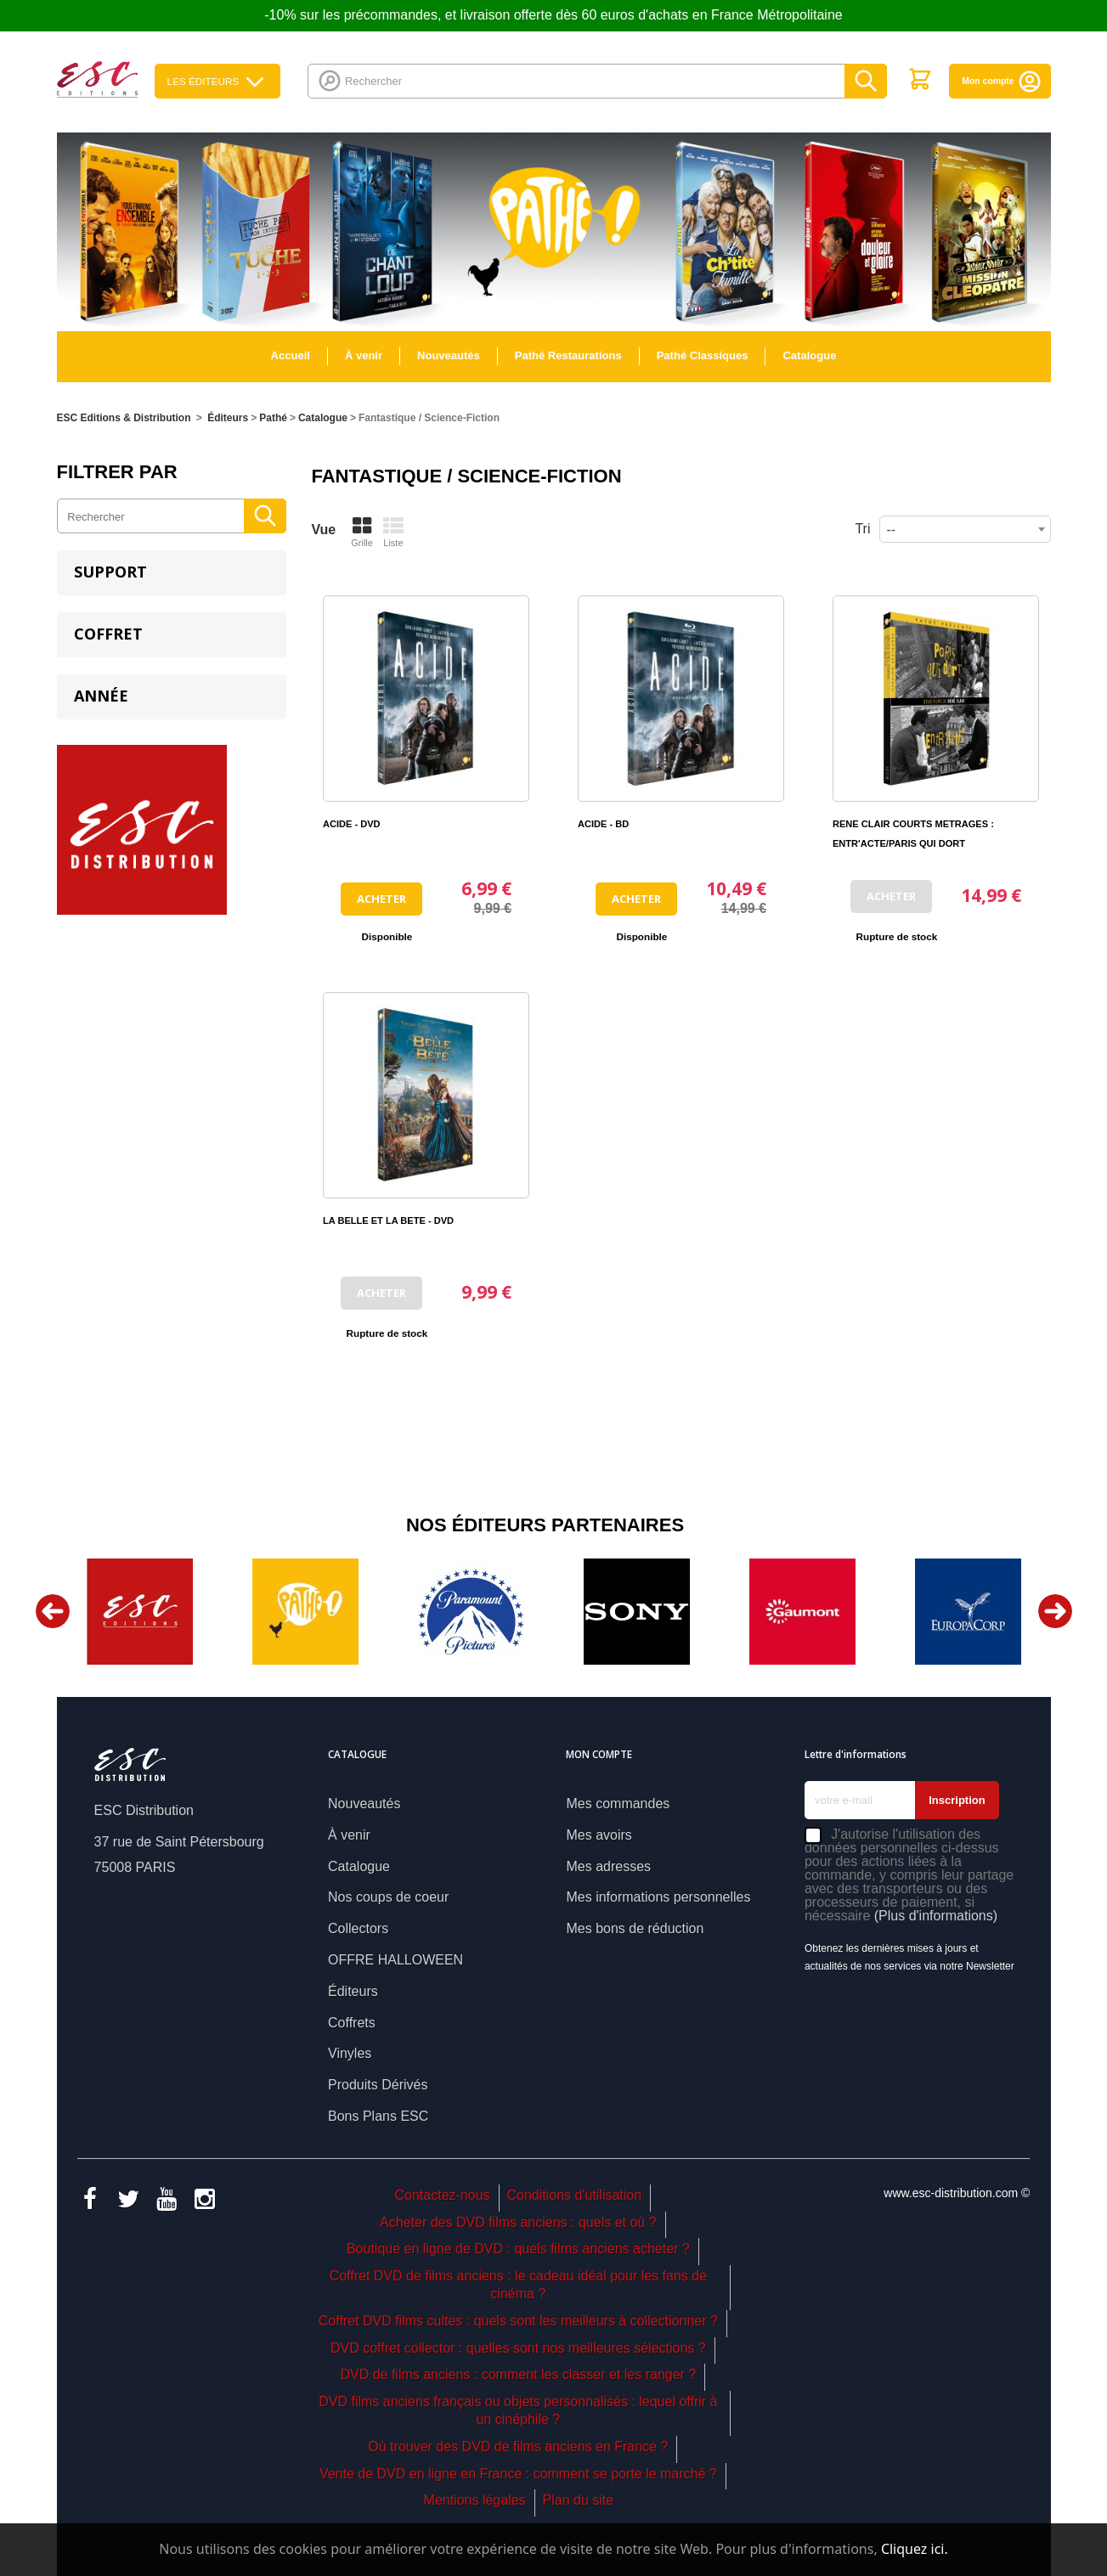 Image resolution: width=1107 pixels, height=2576 pixels. What do you see at coordinates (1002, 81) in the screenshot?
I see `Mon compte` at bounding box center [1002, 81].